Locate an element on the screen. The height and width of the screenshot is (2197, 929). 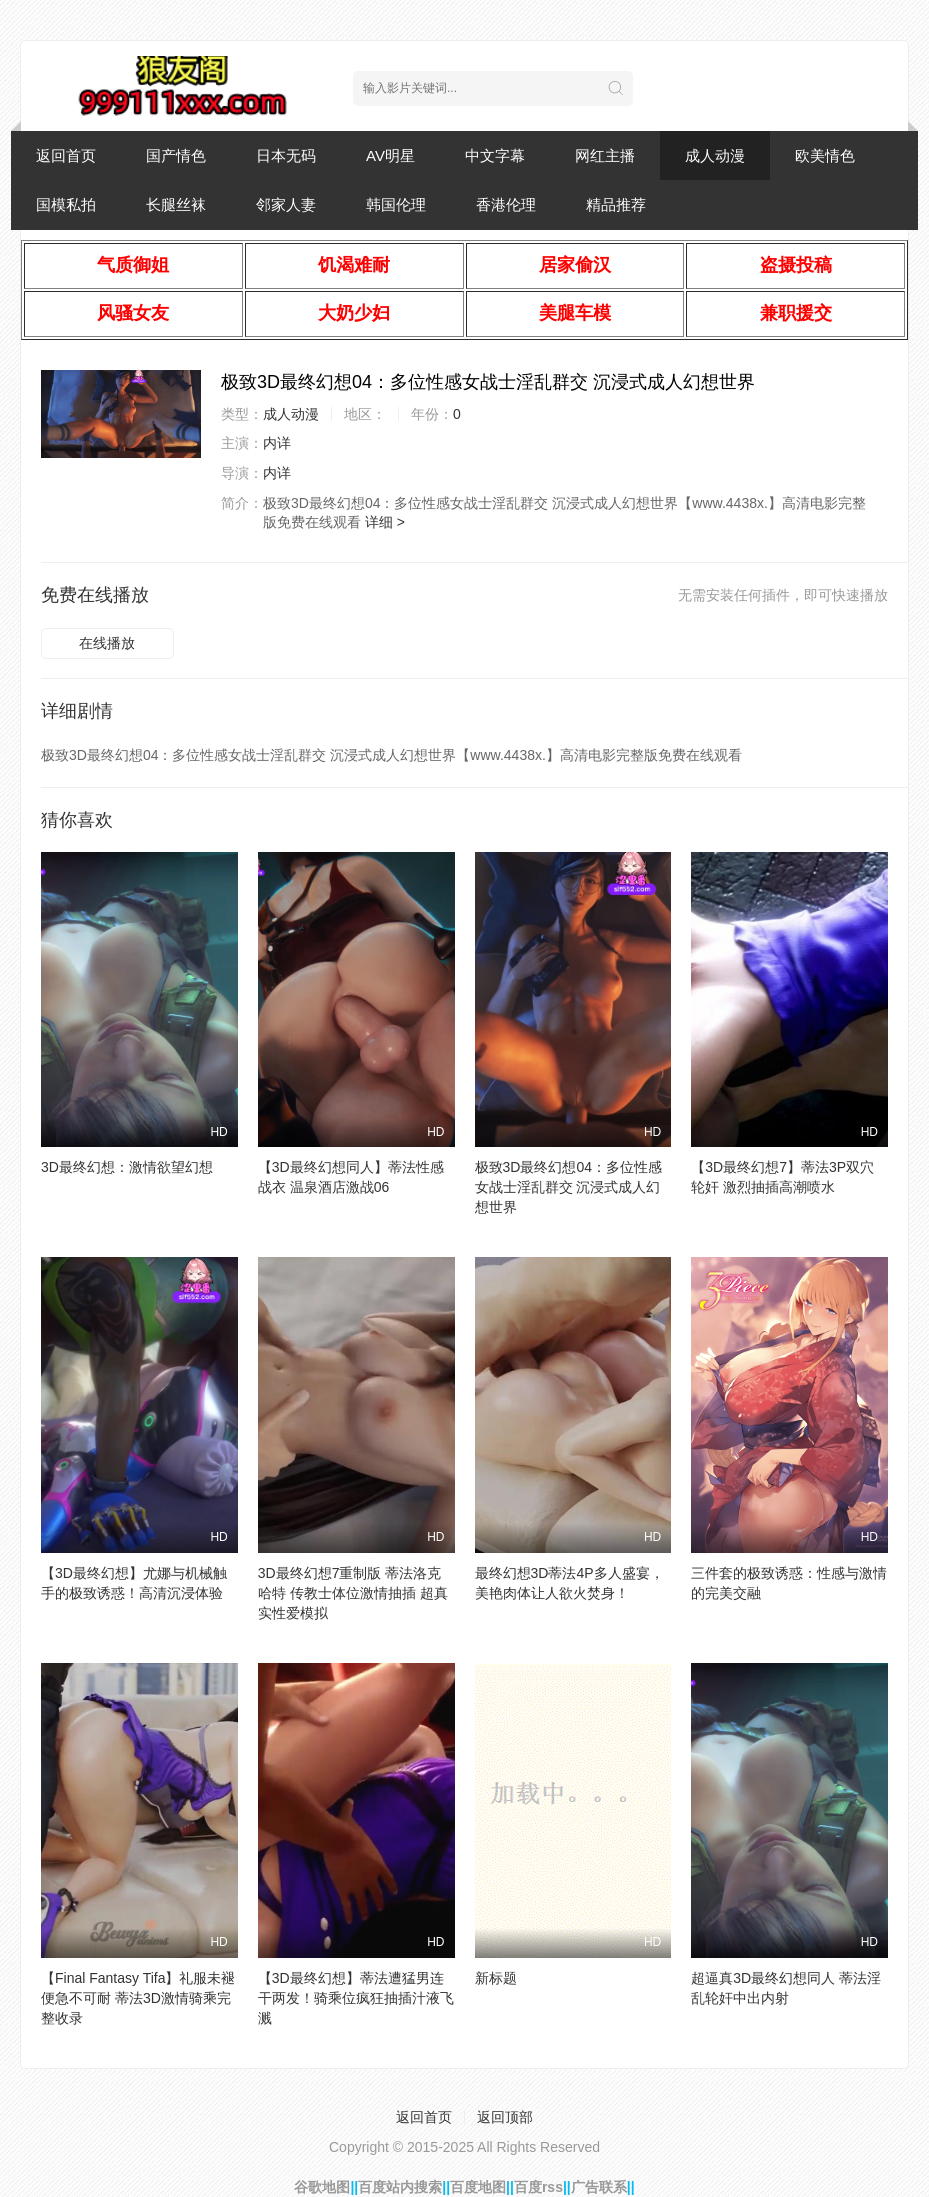
百度站内搜索 is located at coordinates (400, 2187).